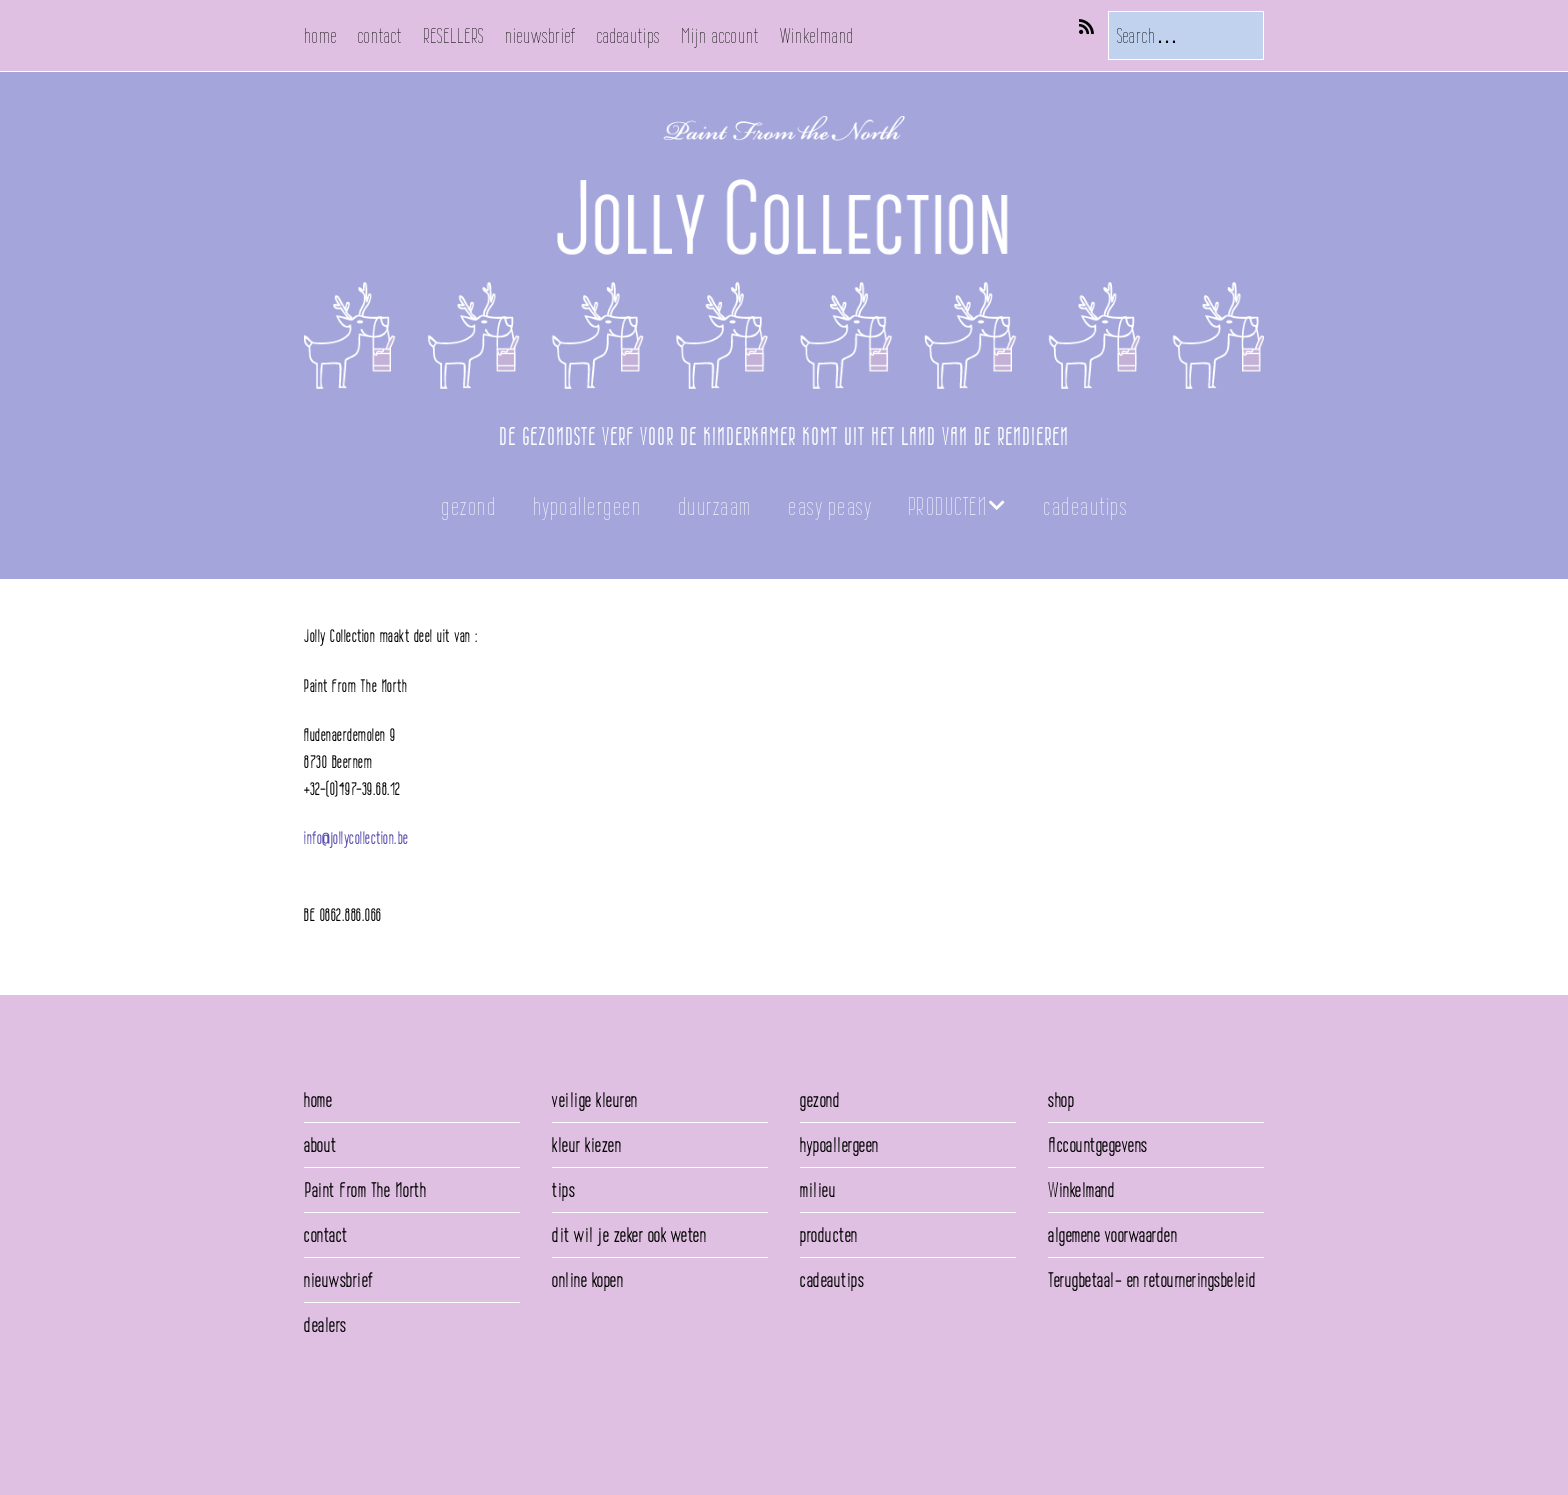 The height and width of the screenshot is (1495, 1568). I want to click on Mijn account, so click(720, 35).